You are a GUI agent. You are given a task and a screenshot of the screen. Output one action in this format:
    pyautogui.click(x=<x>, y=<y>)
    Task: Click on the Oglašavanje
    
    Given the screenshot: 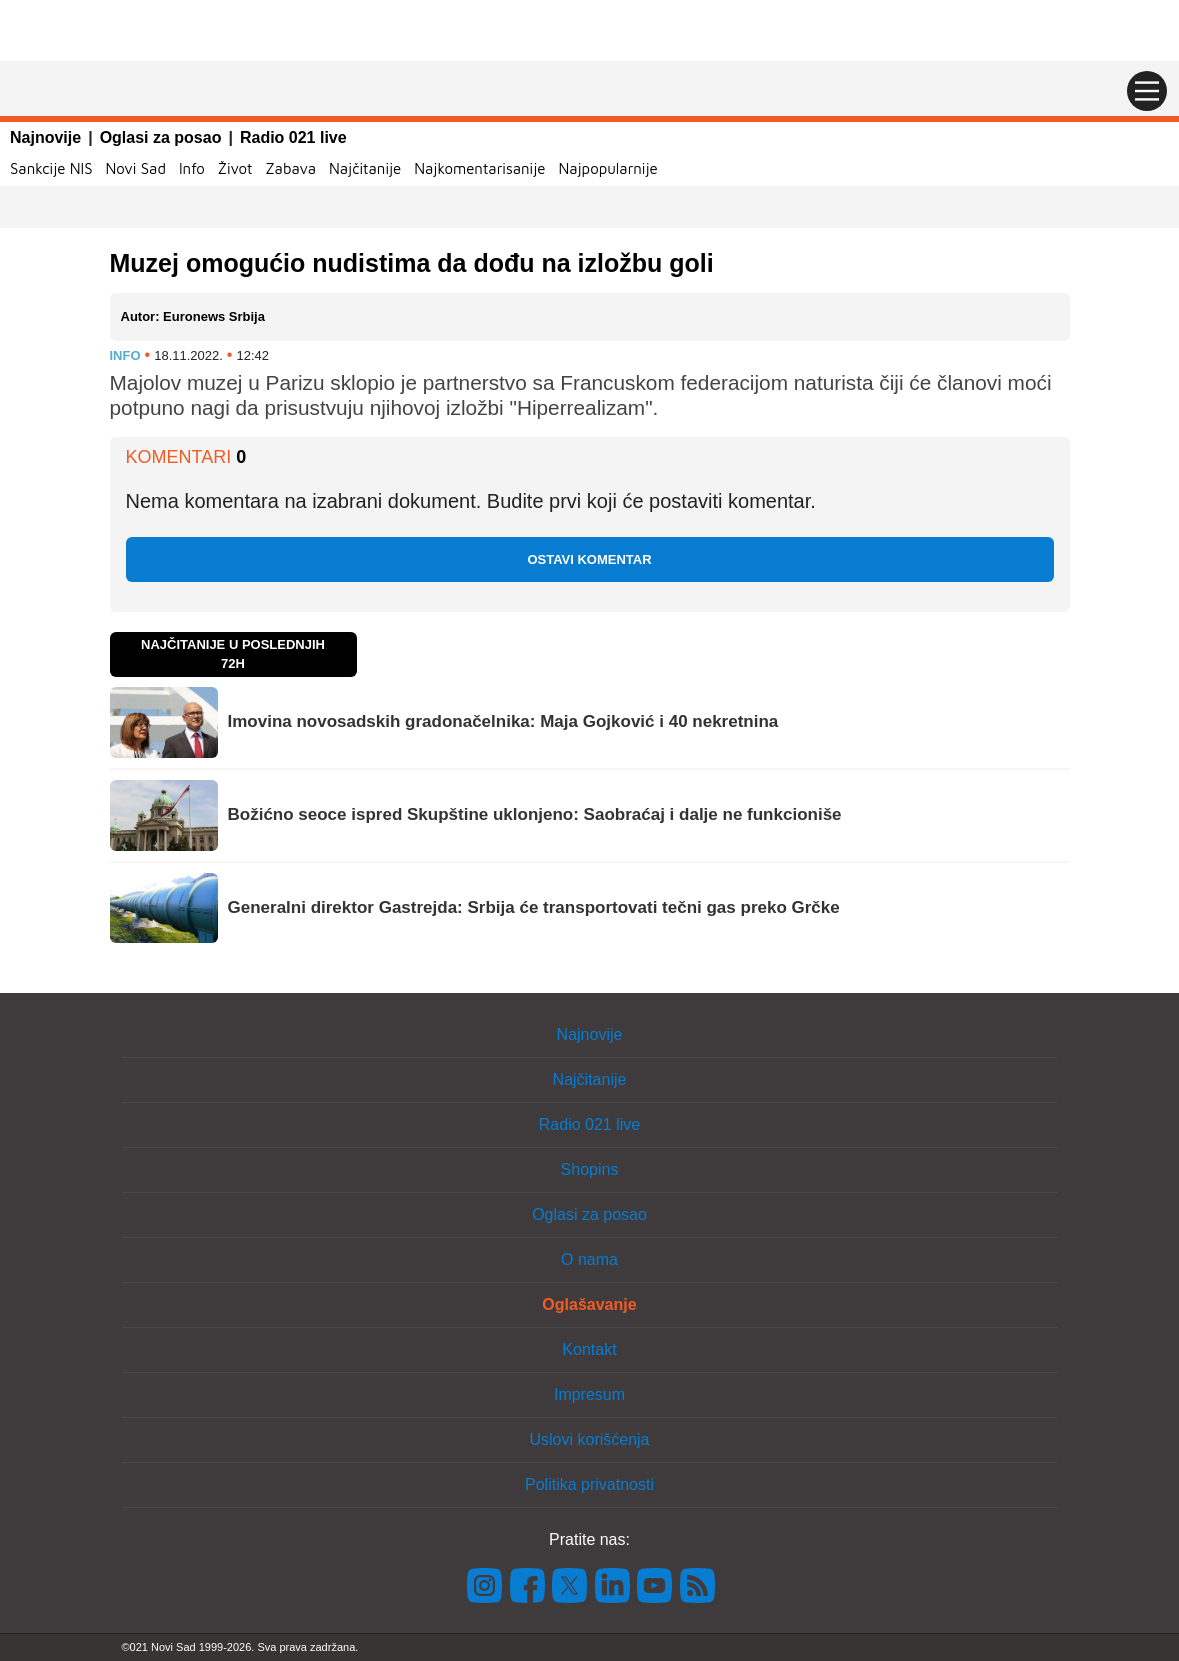 What is the action you would take?
    pyautogui.click(x=589, y=1304)
    